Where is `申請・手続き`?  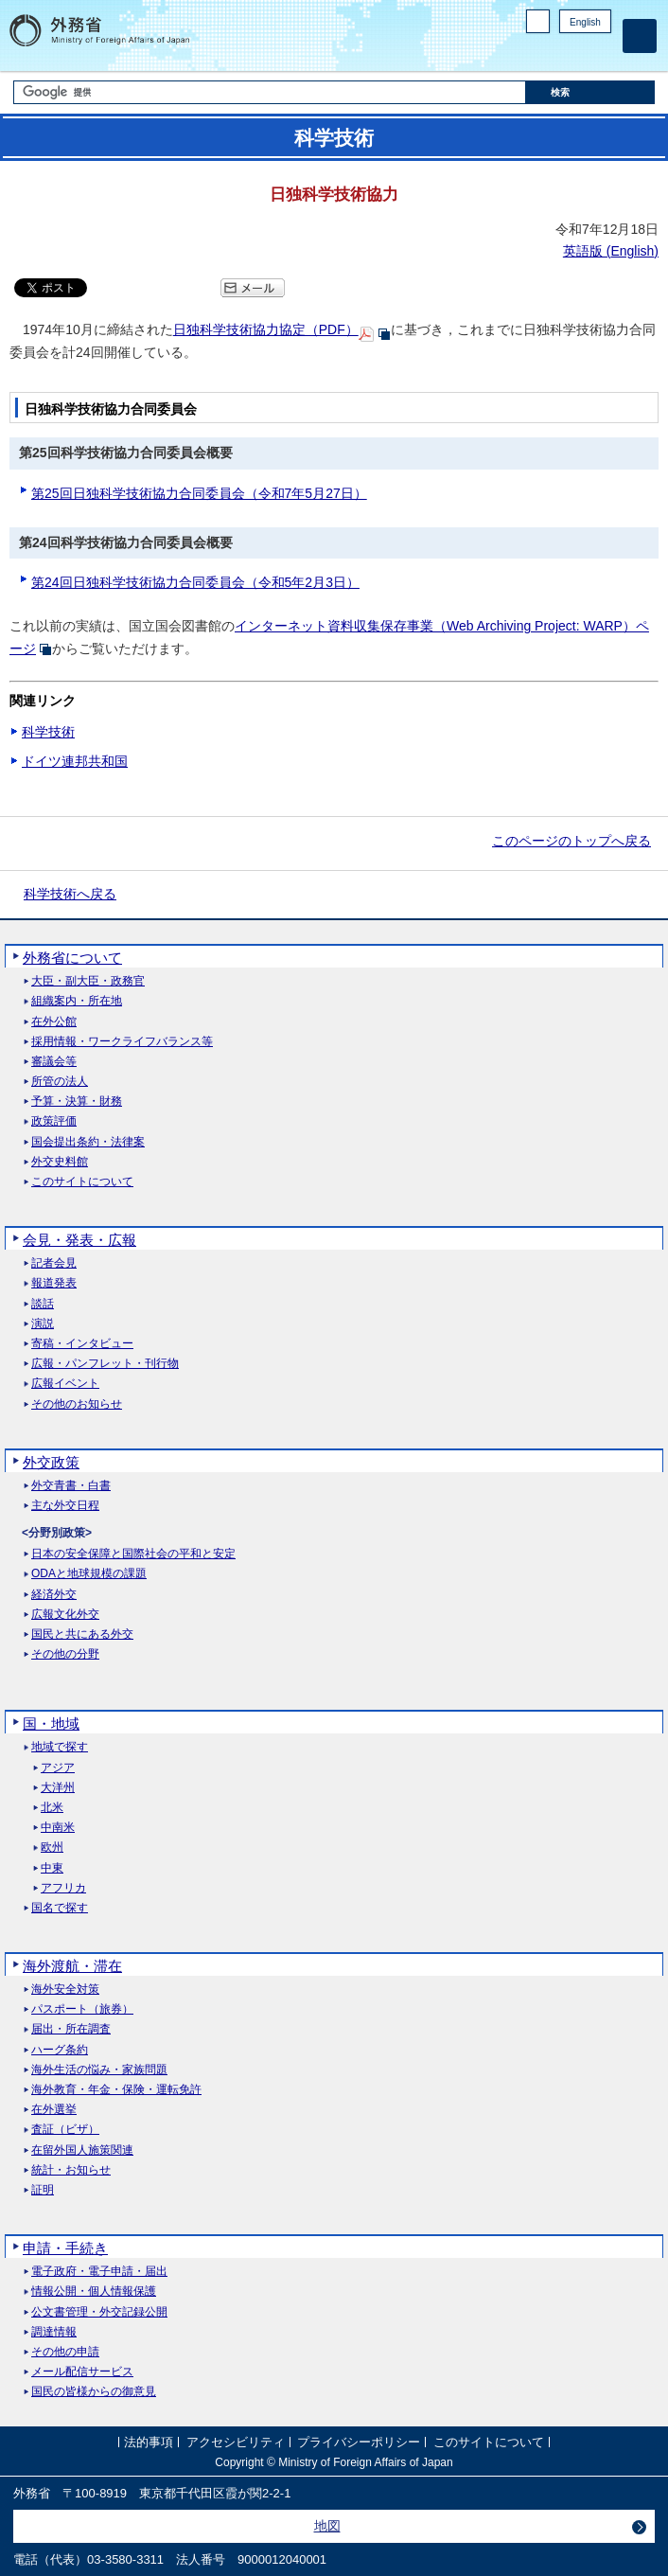
申請・手続き is located at coordinates (65, 2248).